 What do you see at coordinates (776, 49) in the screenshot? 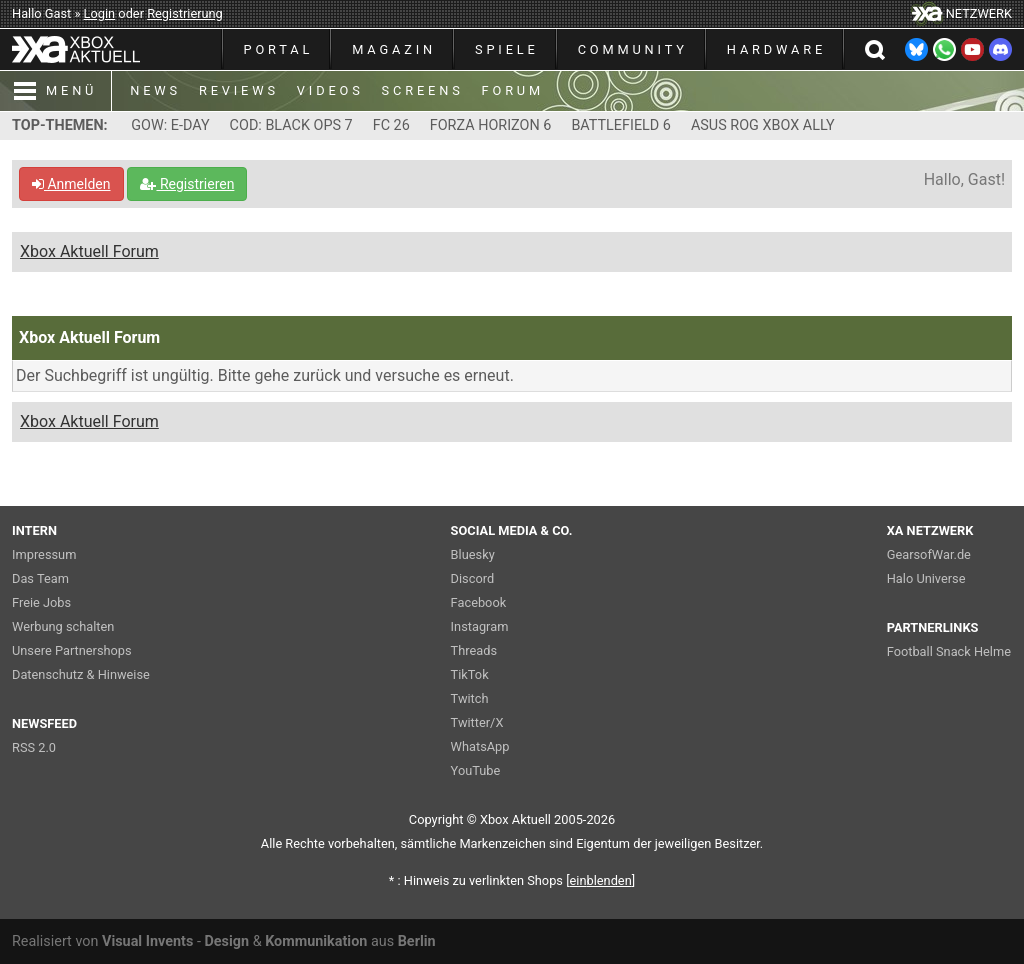
I see `HARDWARE` at bounding box center [776, 49].